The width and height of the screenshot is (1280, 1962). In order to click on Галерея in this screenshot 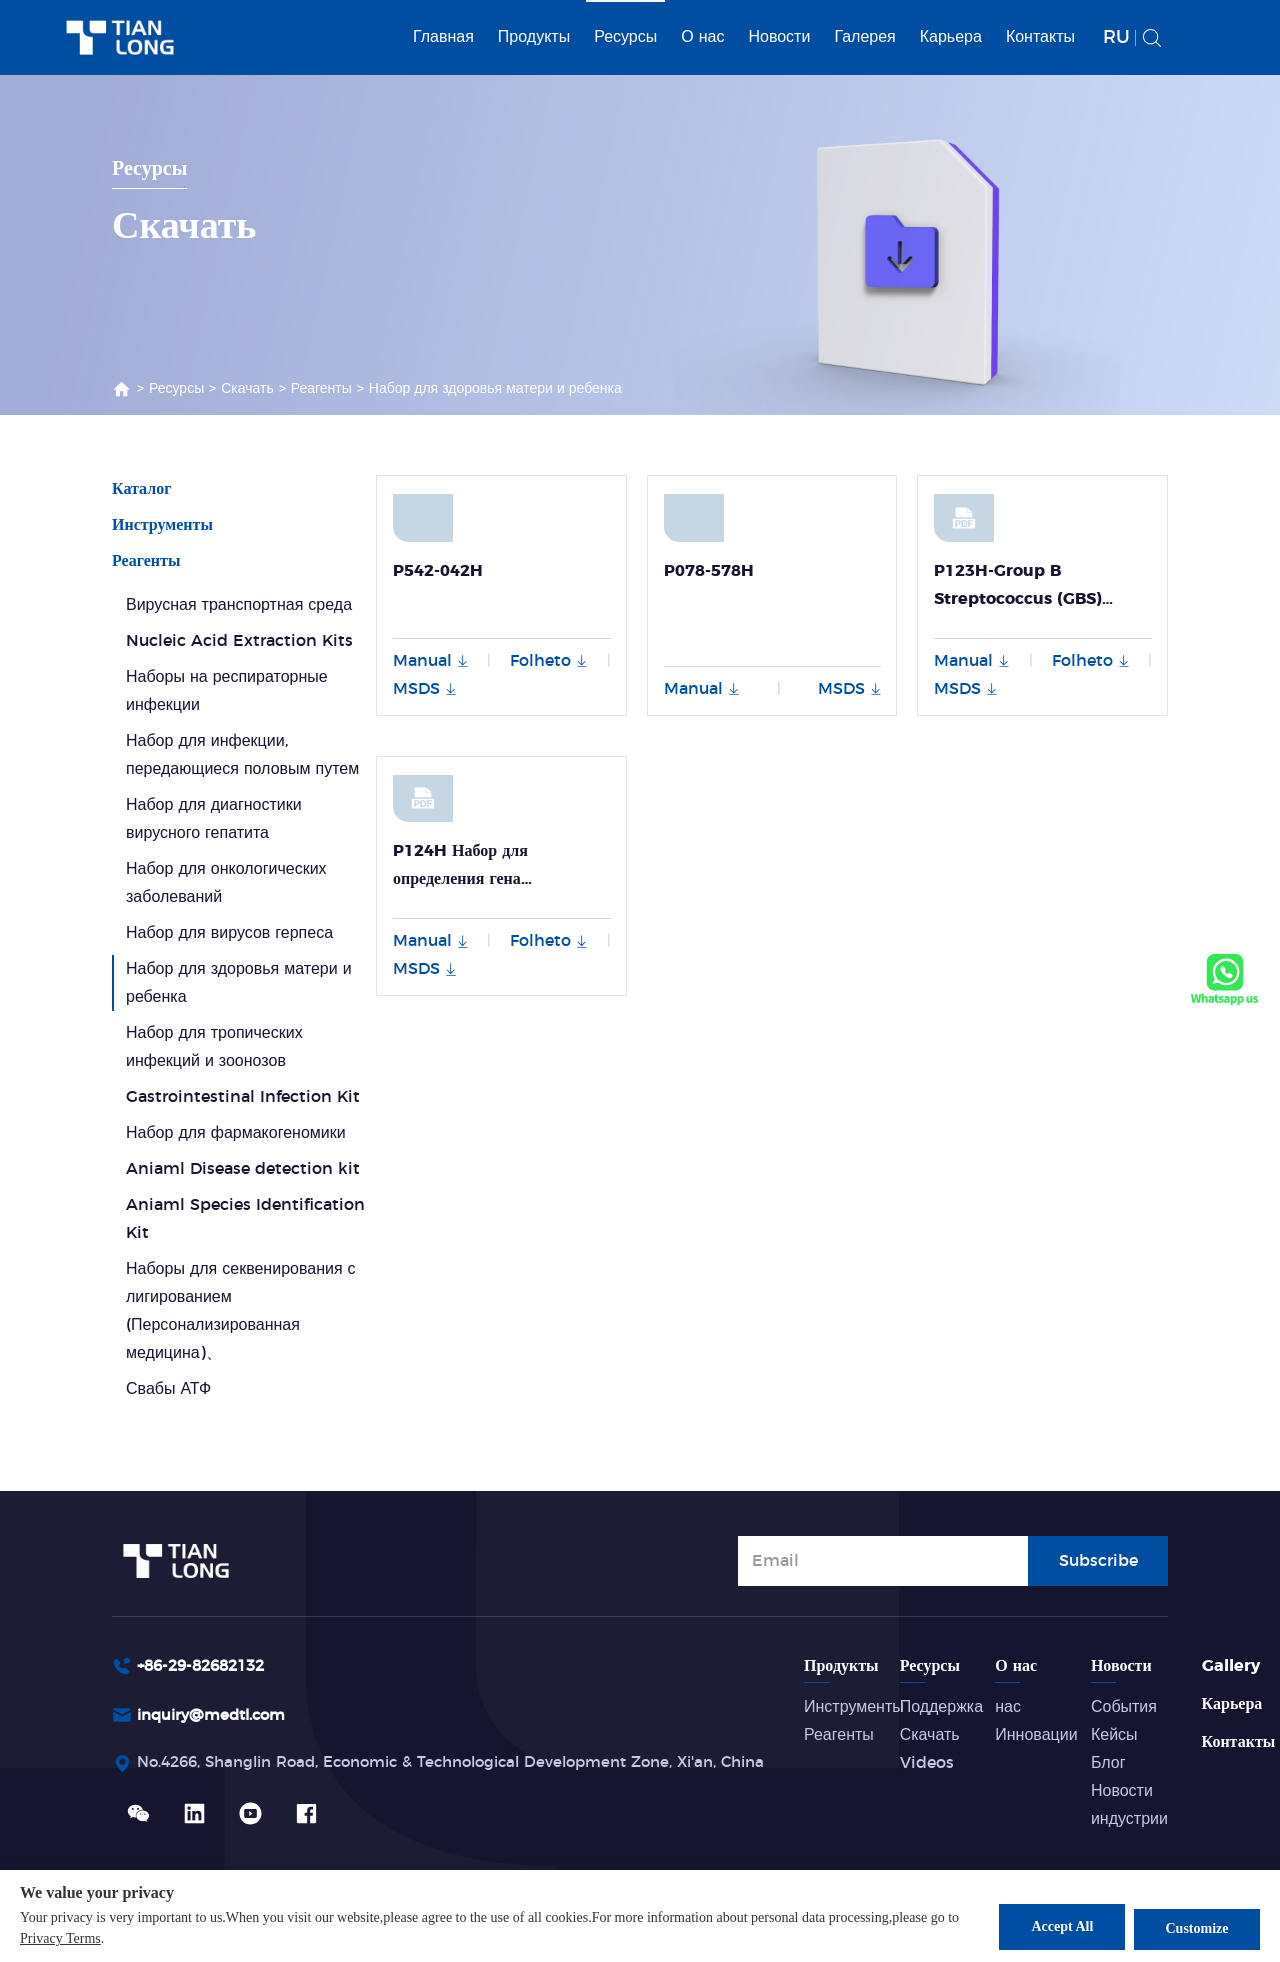, I will do `click(864, 37)`.